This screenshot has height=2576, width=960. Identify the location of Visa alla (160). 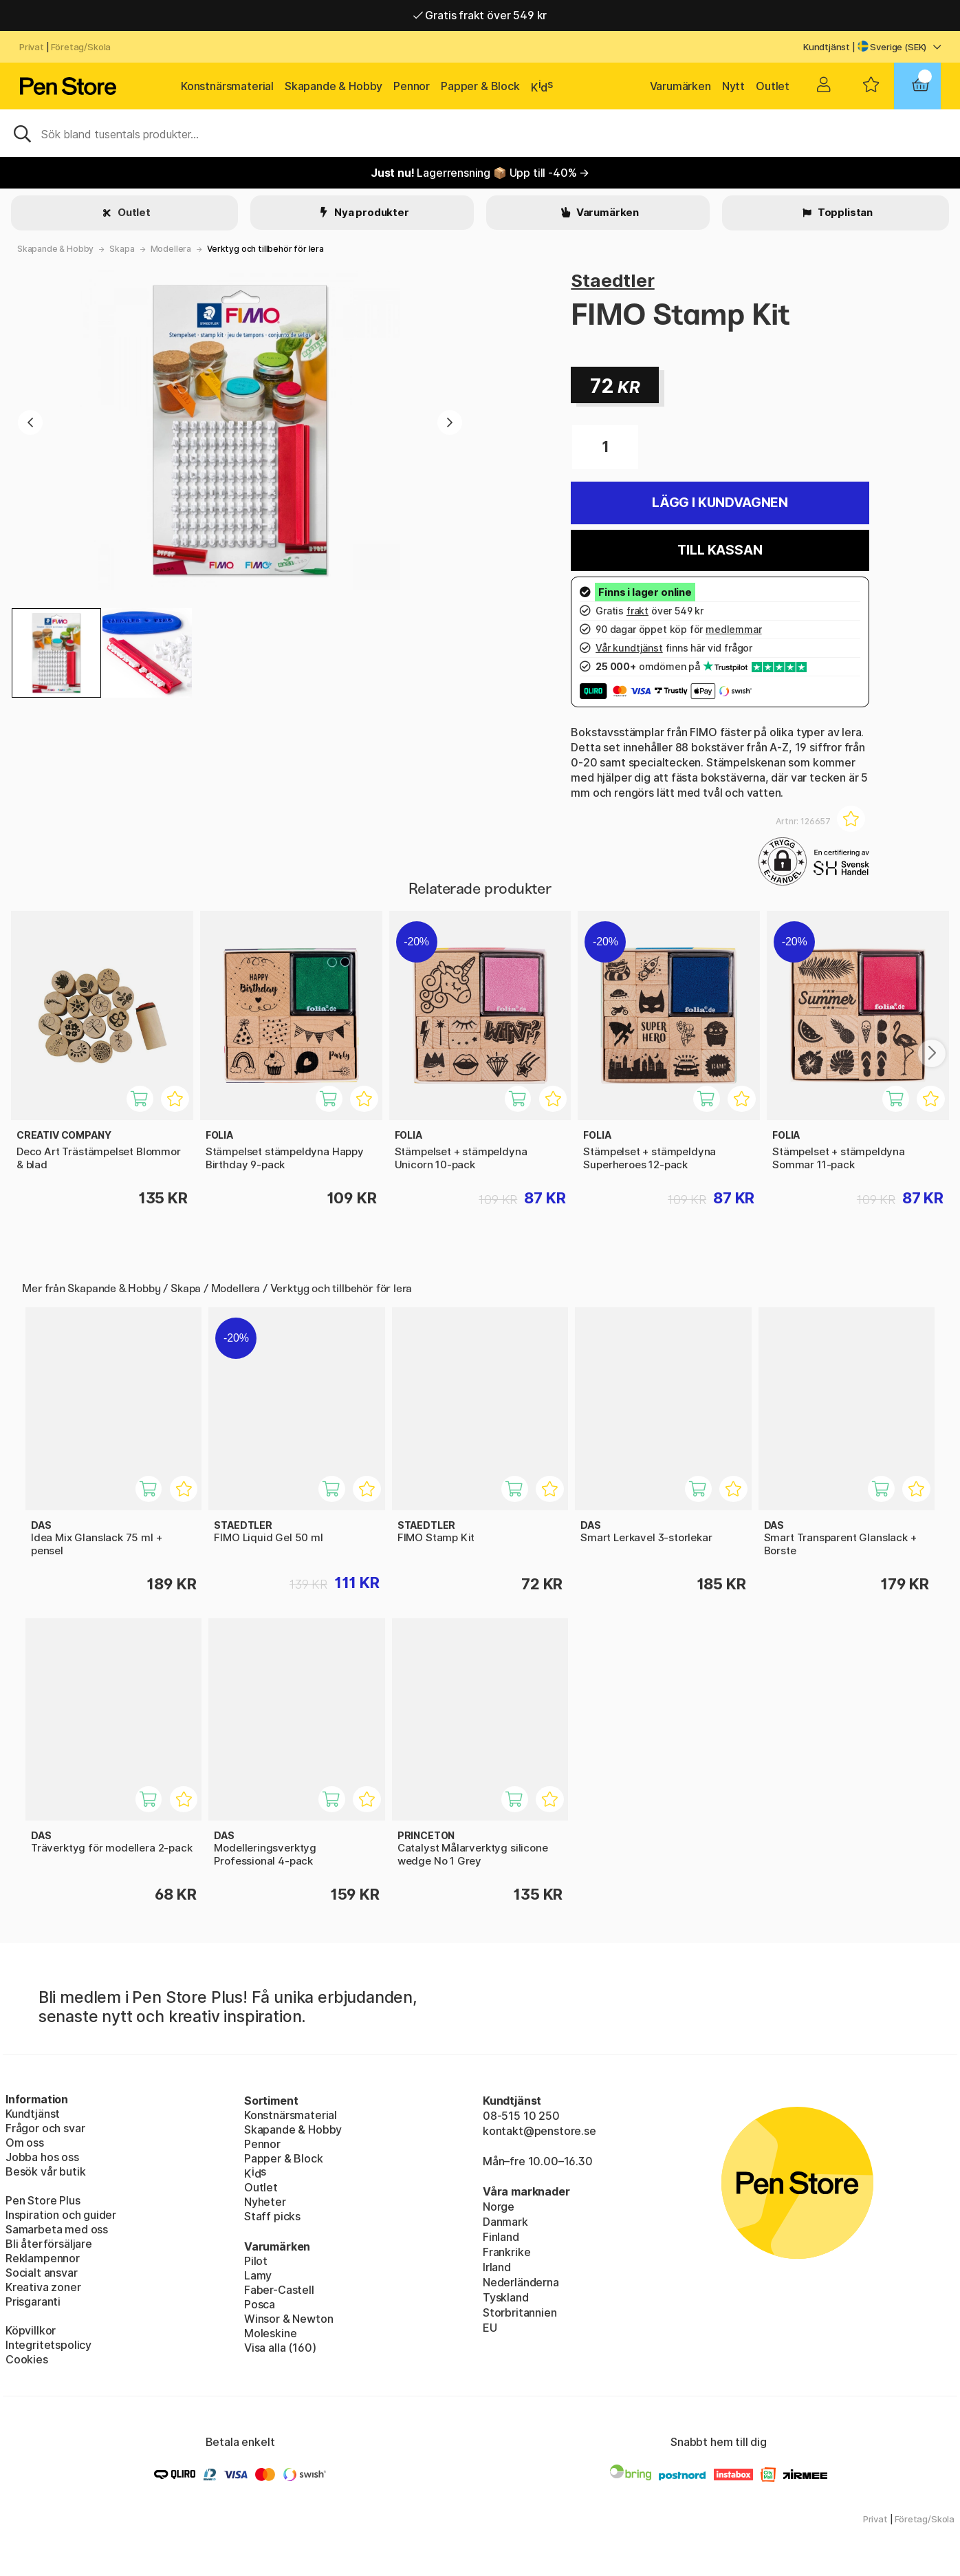
(280, 2347).